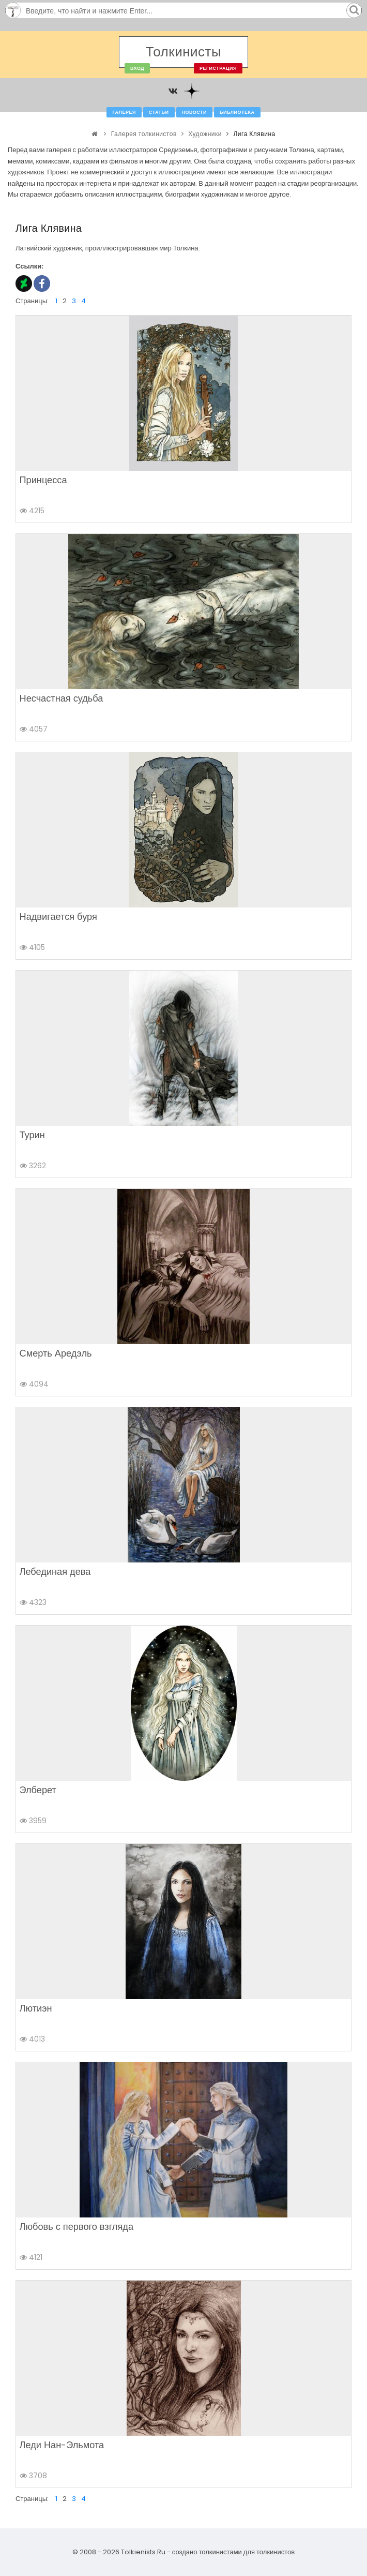  What do you see at coordinates (194, 112) in the screenshot?
I see `Новости` at bounding box center [194, 112].